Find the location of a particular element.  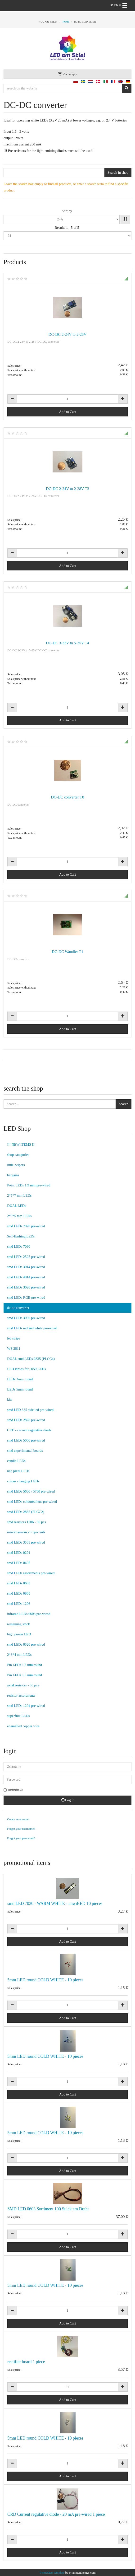

LEDs 3mm round is located at coordinates (20, 1379).